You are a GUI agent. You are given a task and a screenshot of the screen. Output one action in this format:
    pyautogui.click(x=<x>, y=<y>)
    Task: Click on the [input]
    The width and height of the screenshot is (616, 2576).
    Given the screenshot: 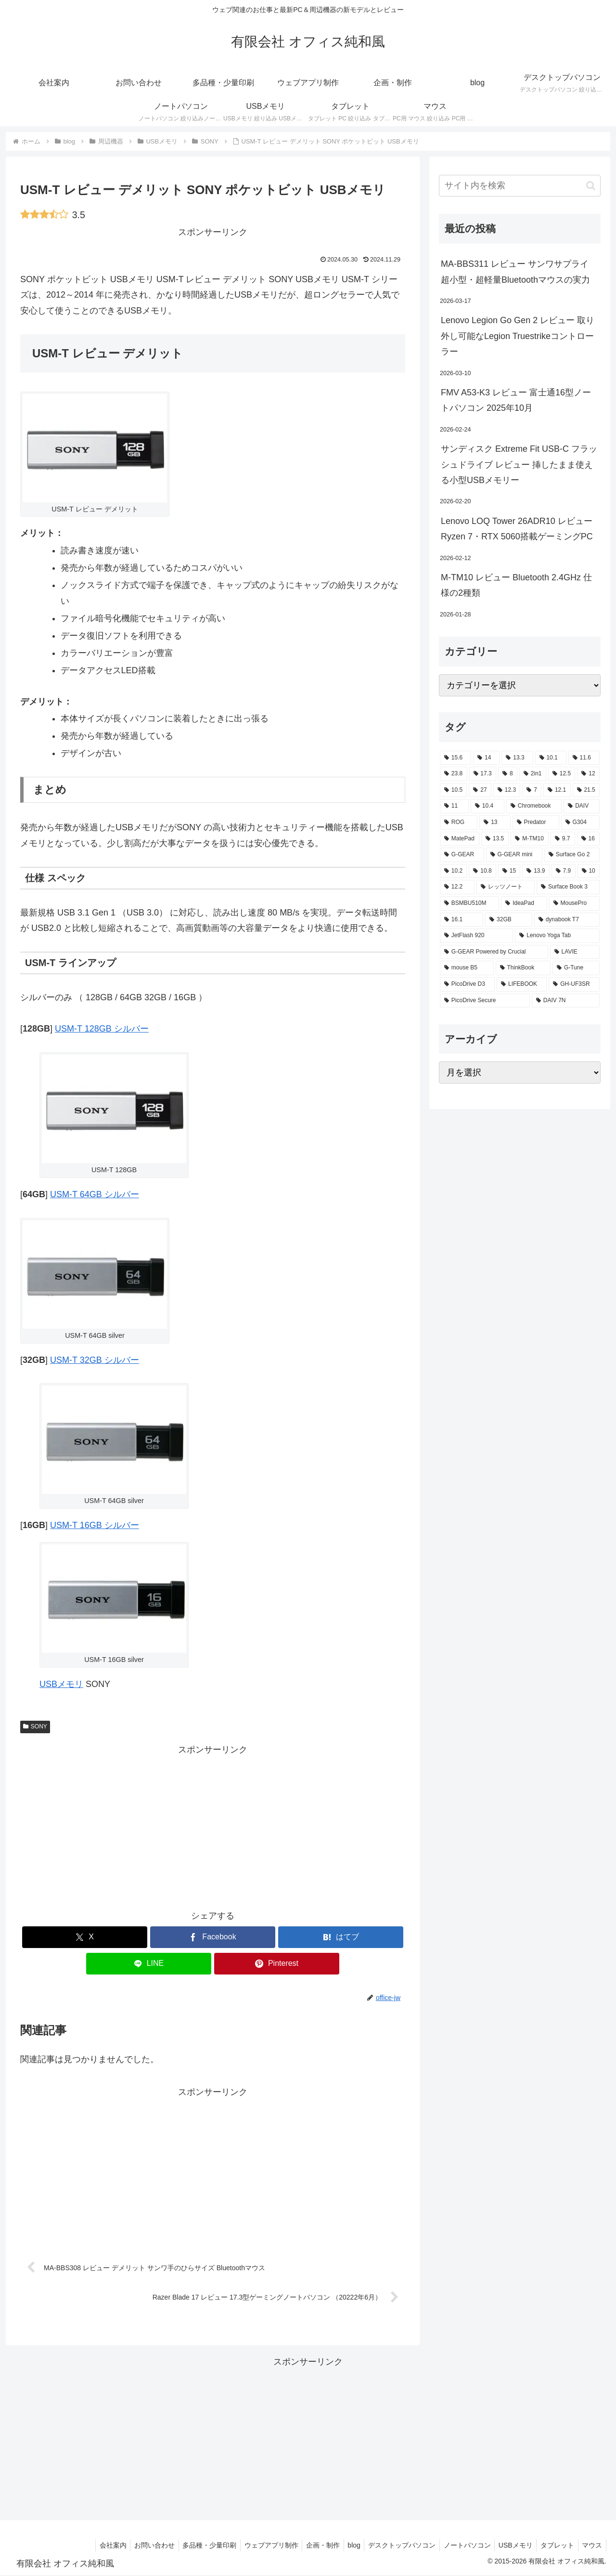 What is the action you would take?
    pyautogui.click(x=520, y=185)
    